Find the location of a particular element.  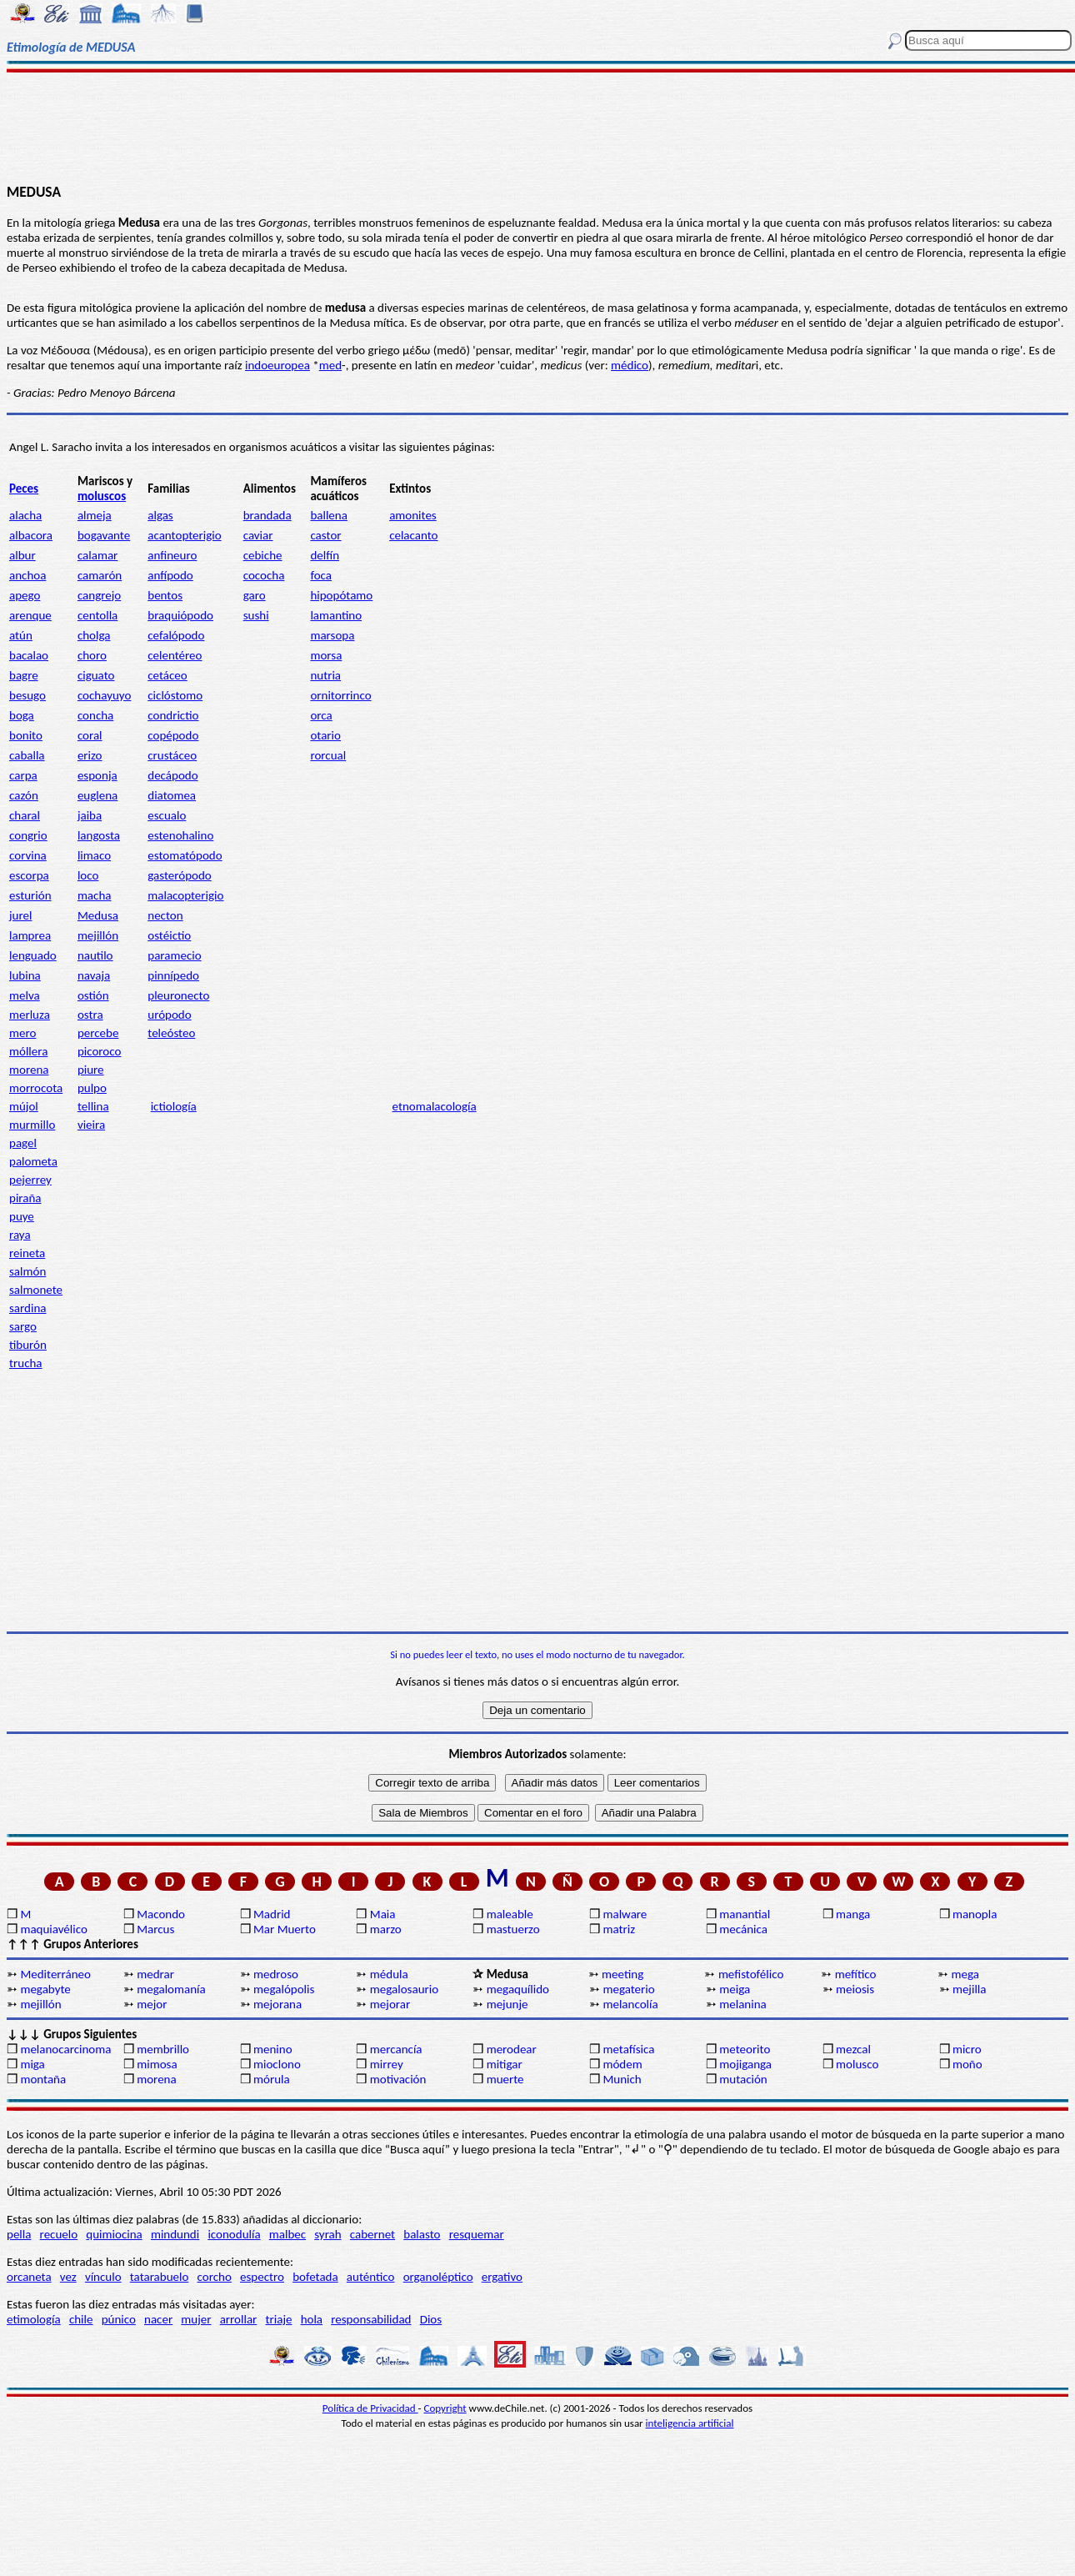

limaco is located at coordinates (94, 855).